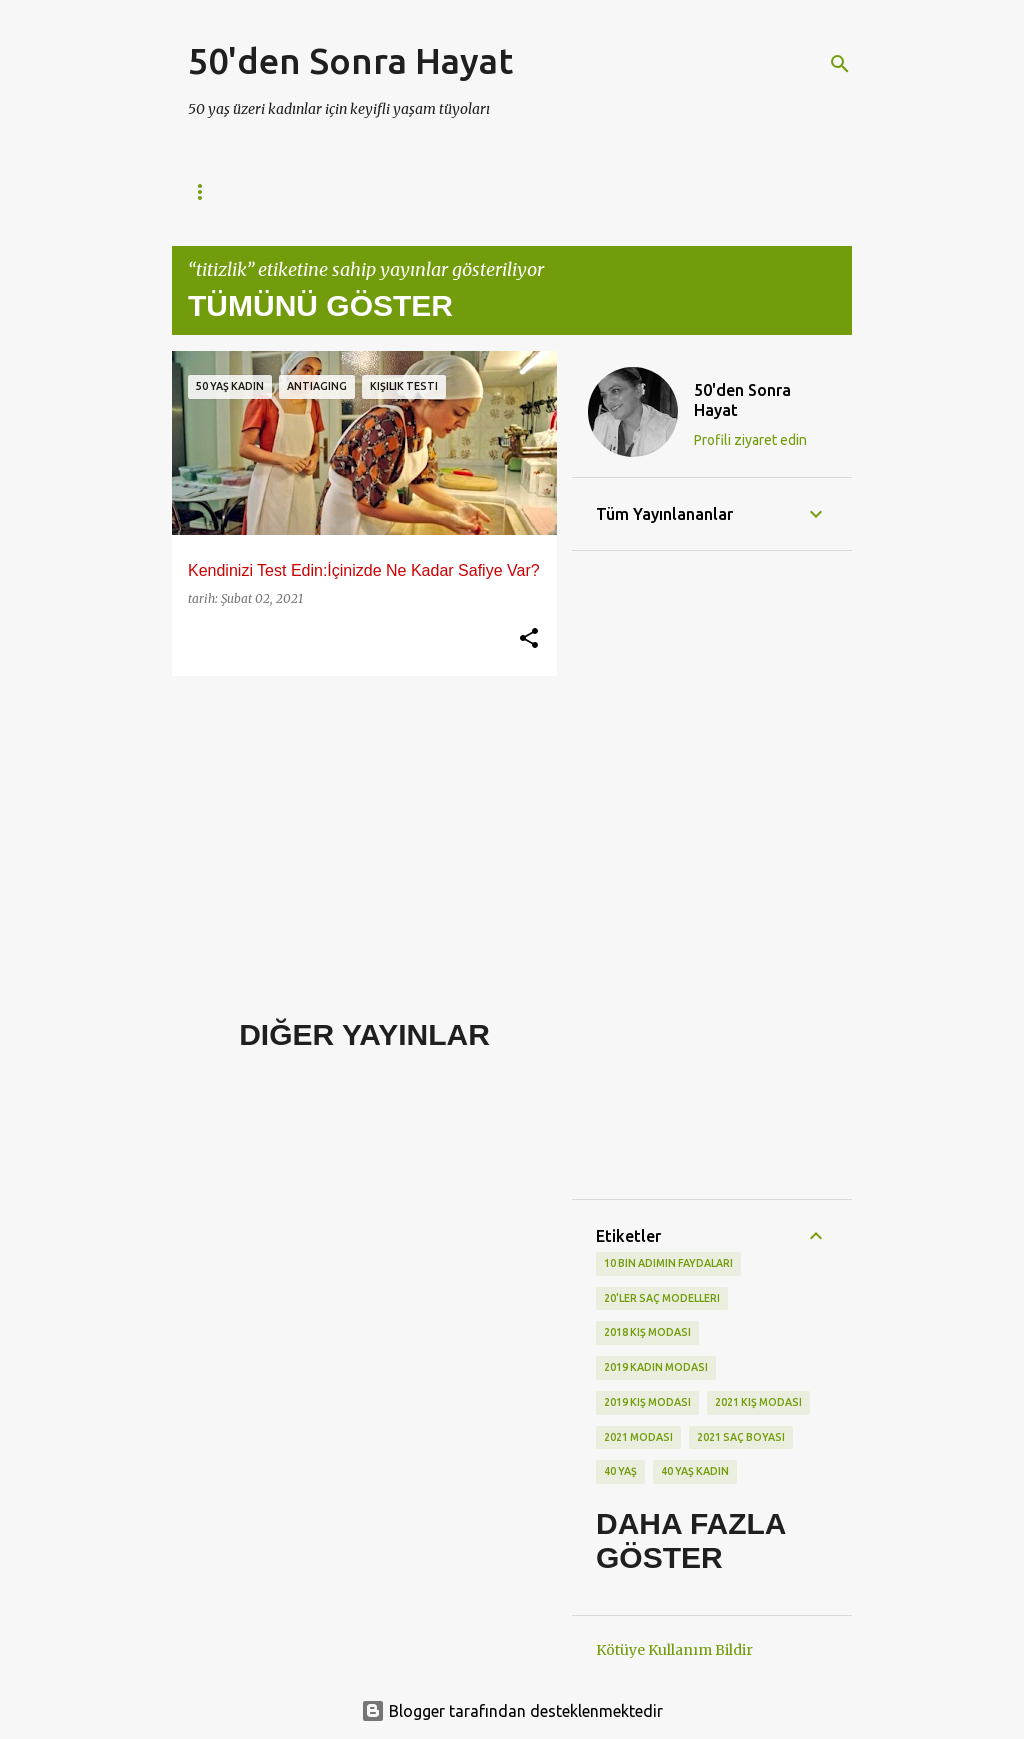 The image size is (1024, 1739). I want to click on 2021 saç boyası, so click(741, 1437).